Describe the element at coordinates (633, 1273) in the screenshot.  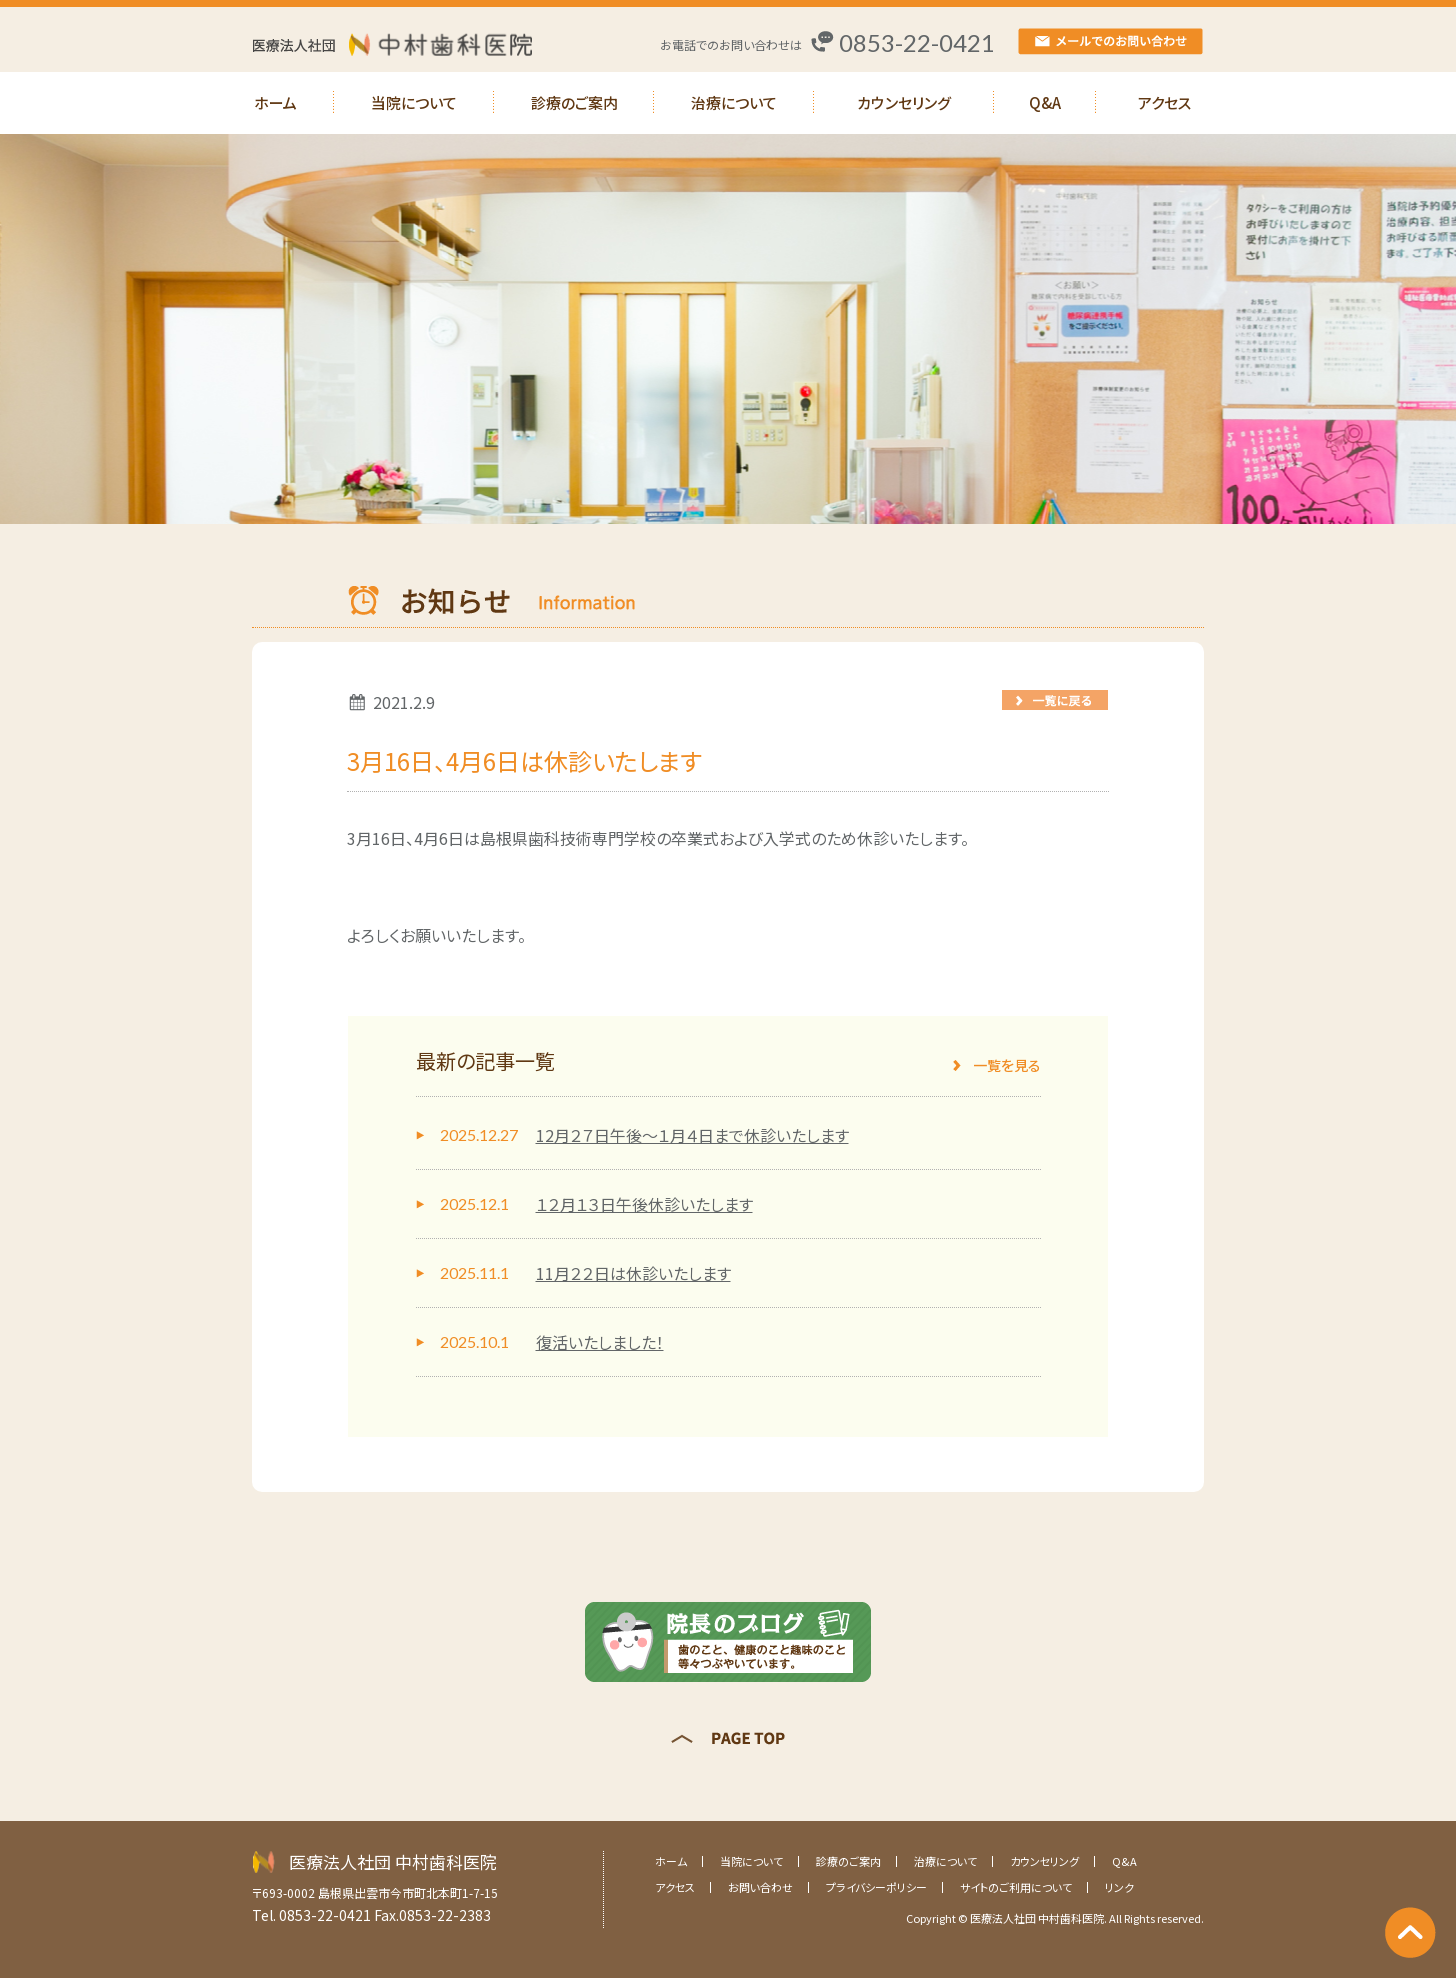
I see `11月２２日は休診いたします` at that location.